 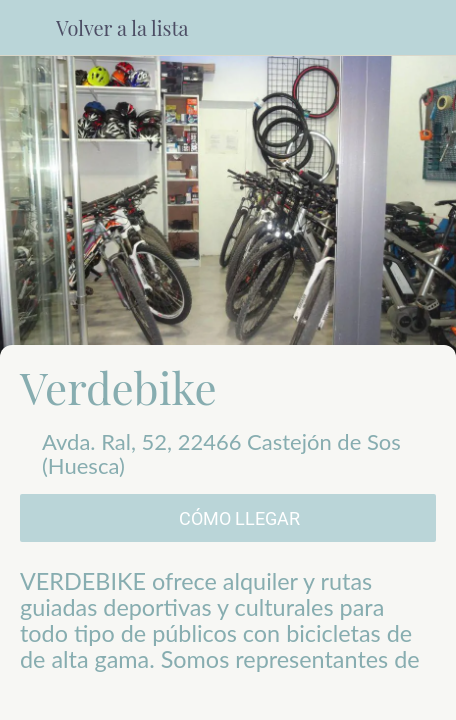 What do you see at coordinates (122, 696) in the screenshot?
I see `[Compartir]` at bounding box center [122, 696].